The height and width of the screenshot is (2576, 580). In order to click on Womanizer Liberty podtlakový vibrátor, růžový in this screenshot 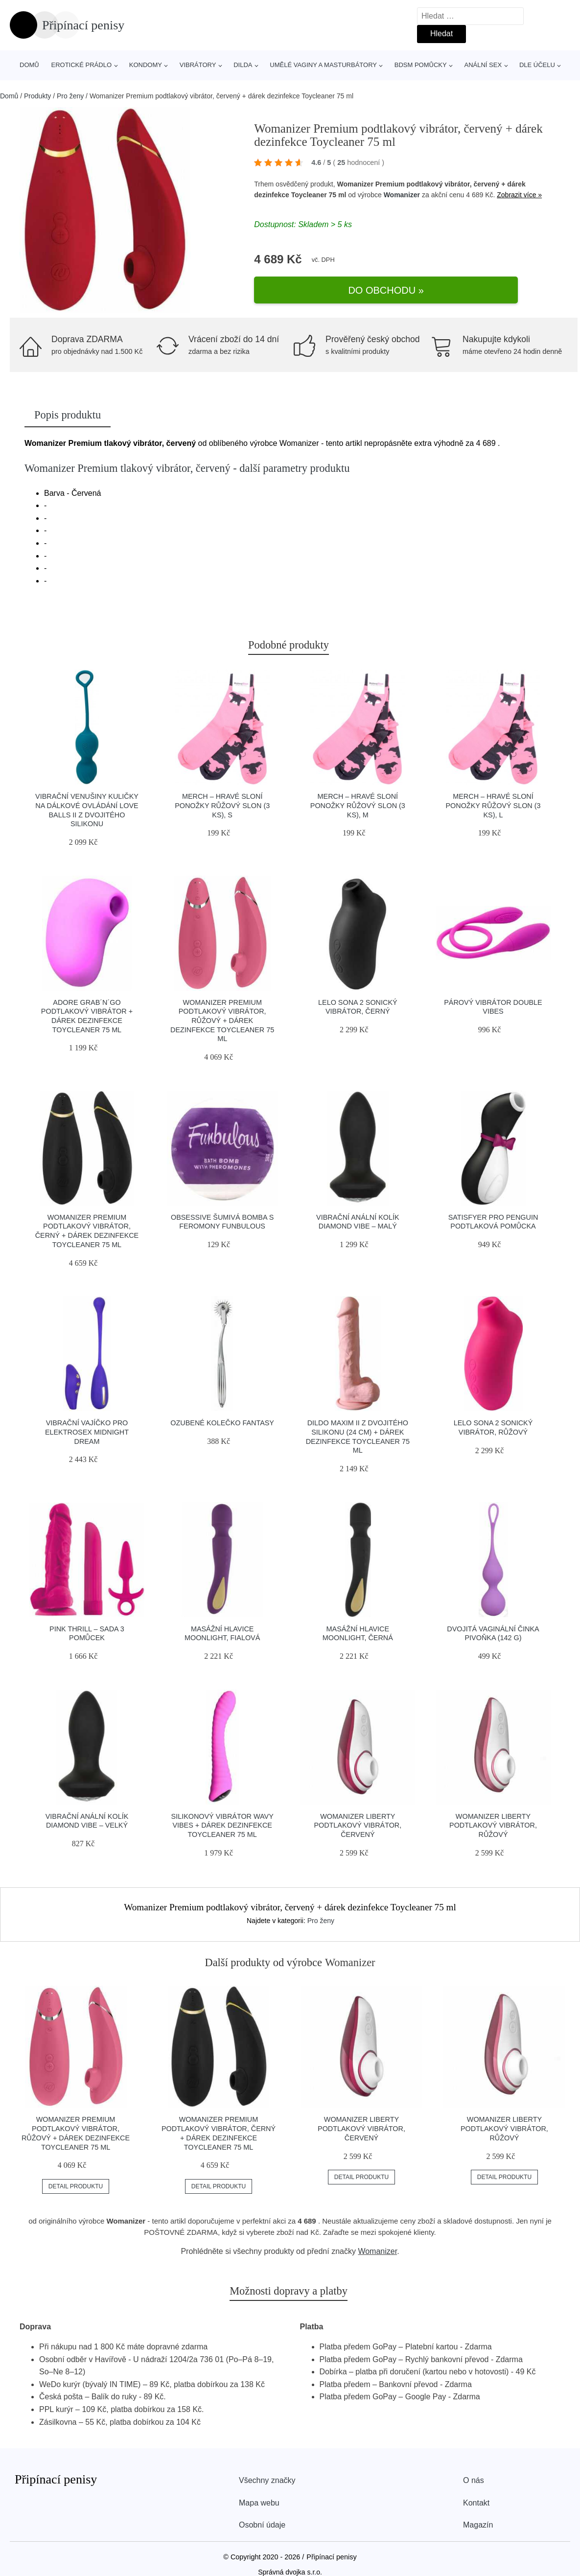, I will do `click(493, 1818)`.